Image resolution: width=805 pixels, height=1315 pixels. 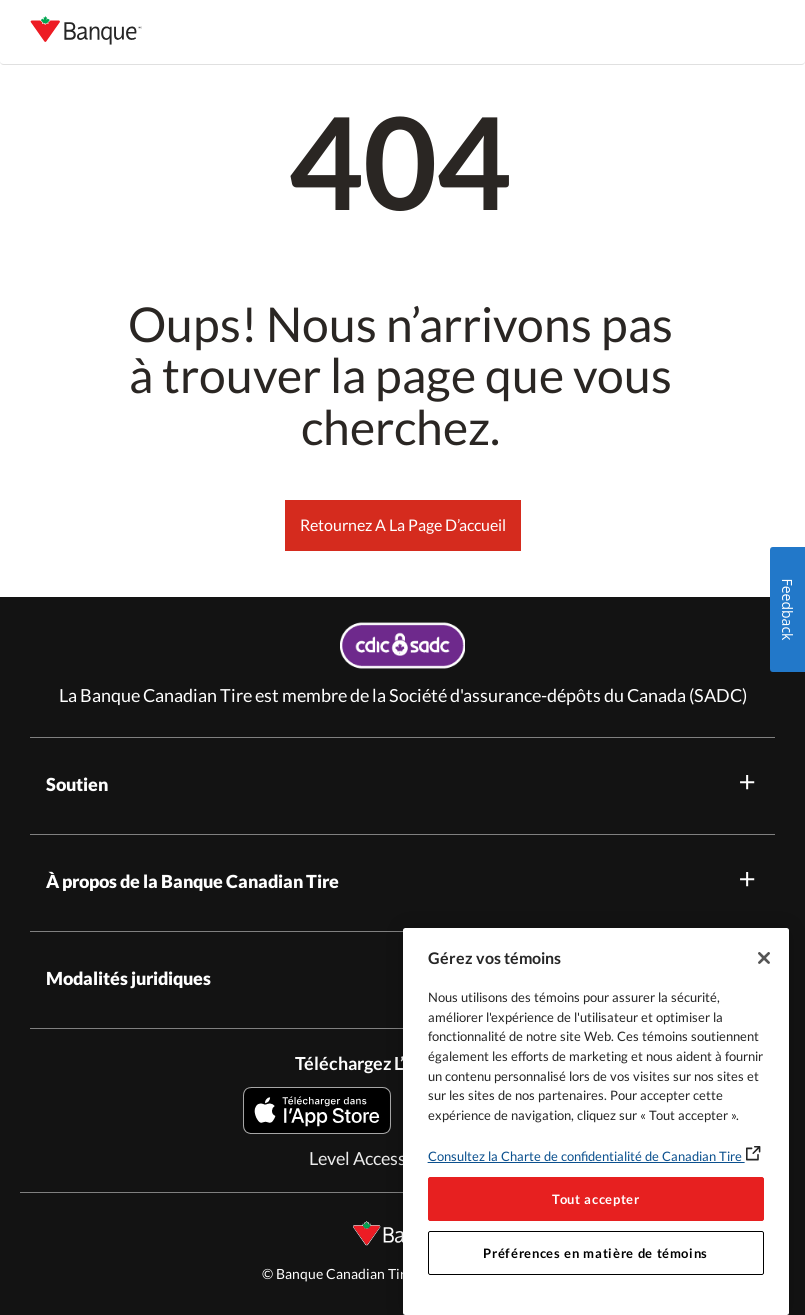 What do you see at coordinates (596, 1121) in the screenshot?
I see `[region]` at bounding box center [596, 1121].